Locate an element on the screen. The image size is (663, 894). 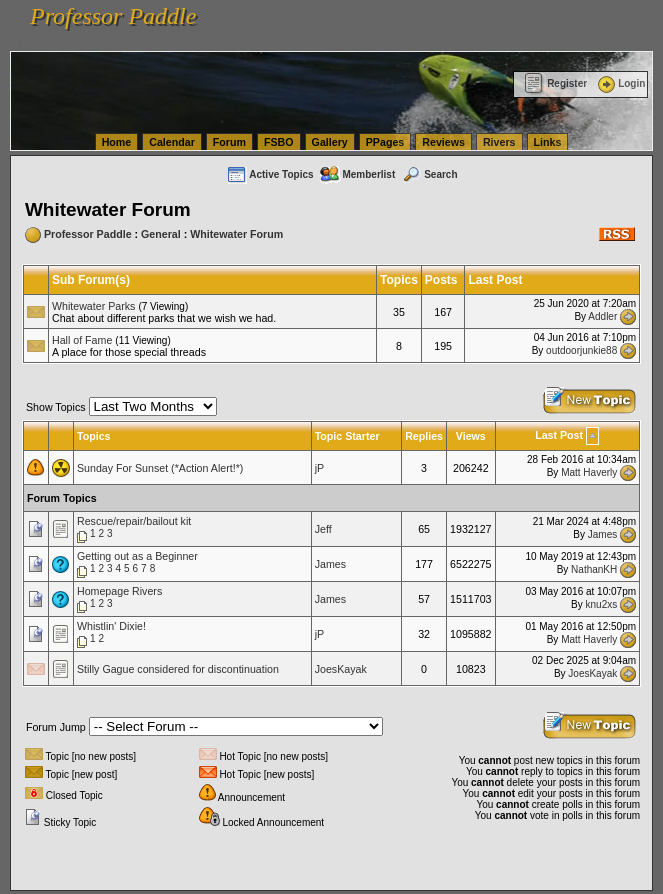
Getting out as a Beginner is located at coordinates (137, 556).